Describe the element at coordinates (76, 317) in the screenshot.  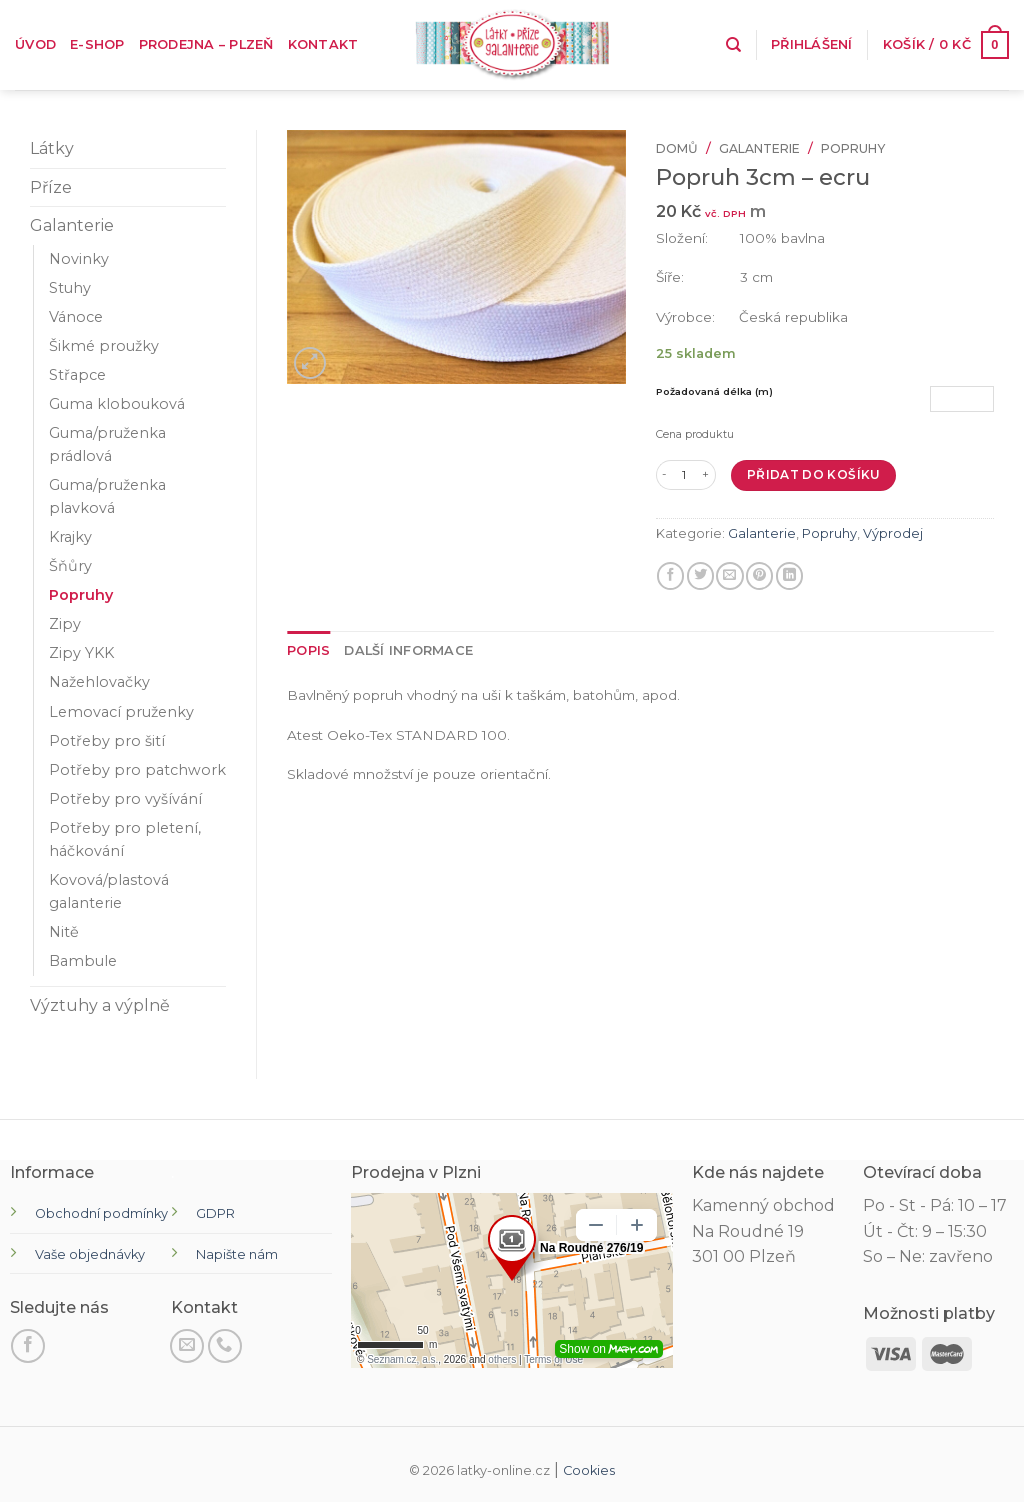
I see `Vánoce` at that location.